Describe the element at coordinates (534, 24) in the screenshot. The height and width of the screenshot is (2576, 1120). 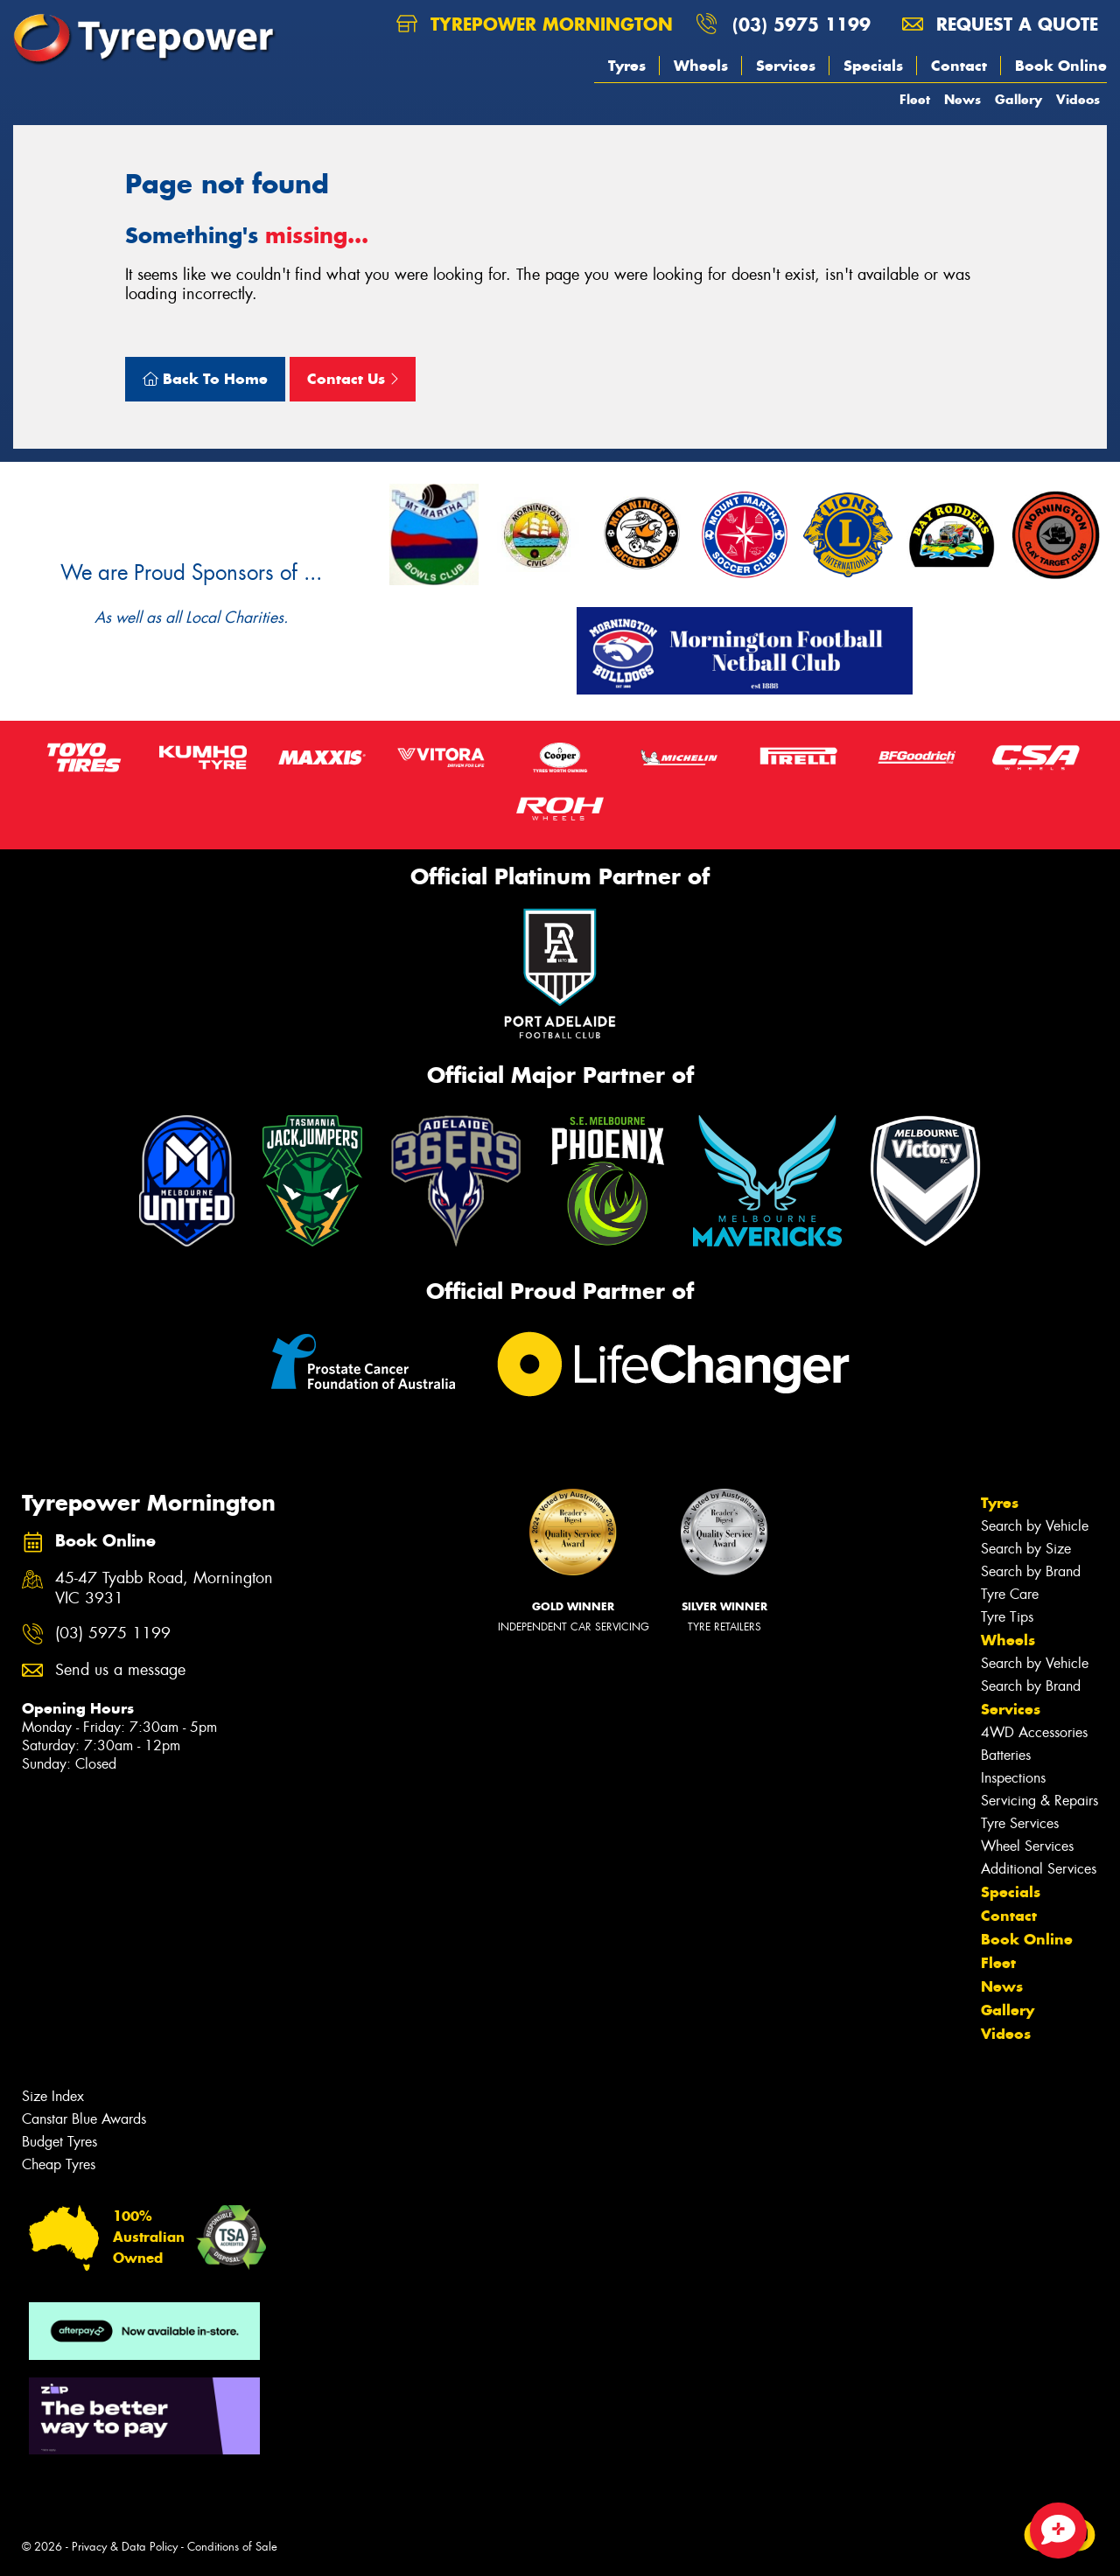
I see `Tyrepower Mornington` at that location.